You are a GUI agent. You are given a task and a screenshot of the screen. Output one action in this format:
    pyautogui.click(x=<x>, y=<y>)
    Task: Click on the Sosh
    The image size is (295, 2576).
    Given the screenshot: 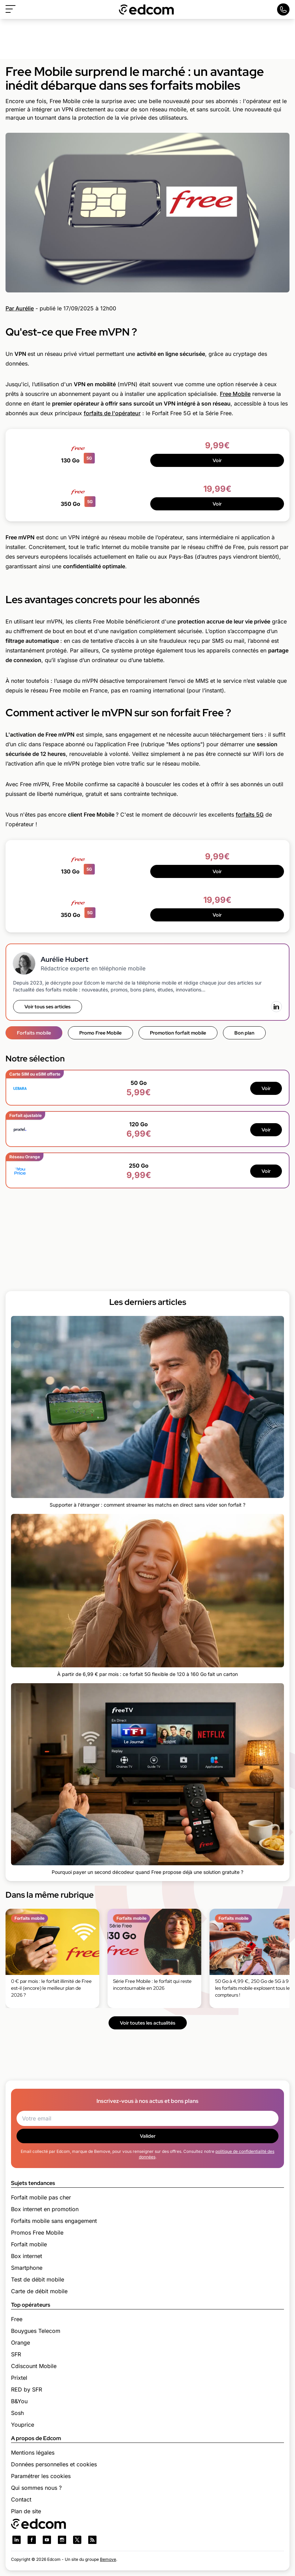 What is the action you would take?
    pyautogui.click(x=17, y=2412)
    